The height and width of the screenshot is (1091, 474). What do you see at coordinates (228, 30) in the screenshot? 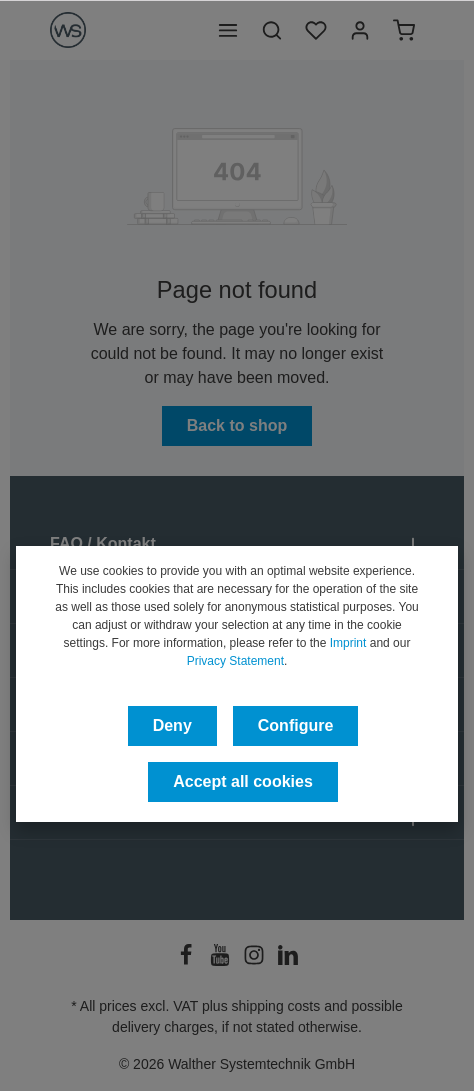
I see `[Menu]` at bounding box center [228, 30].